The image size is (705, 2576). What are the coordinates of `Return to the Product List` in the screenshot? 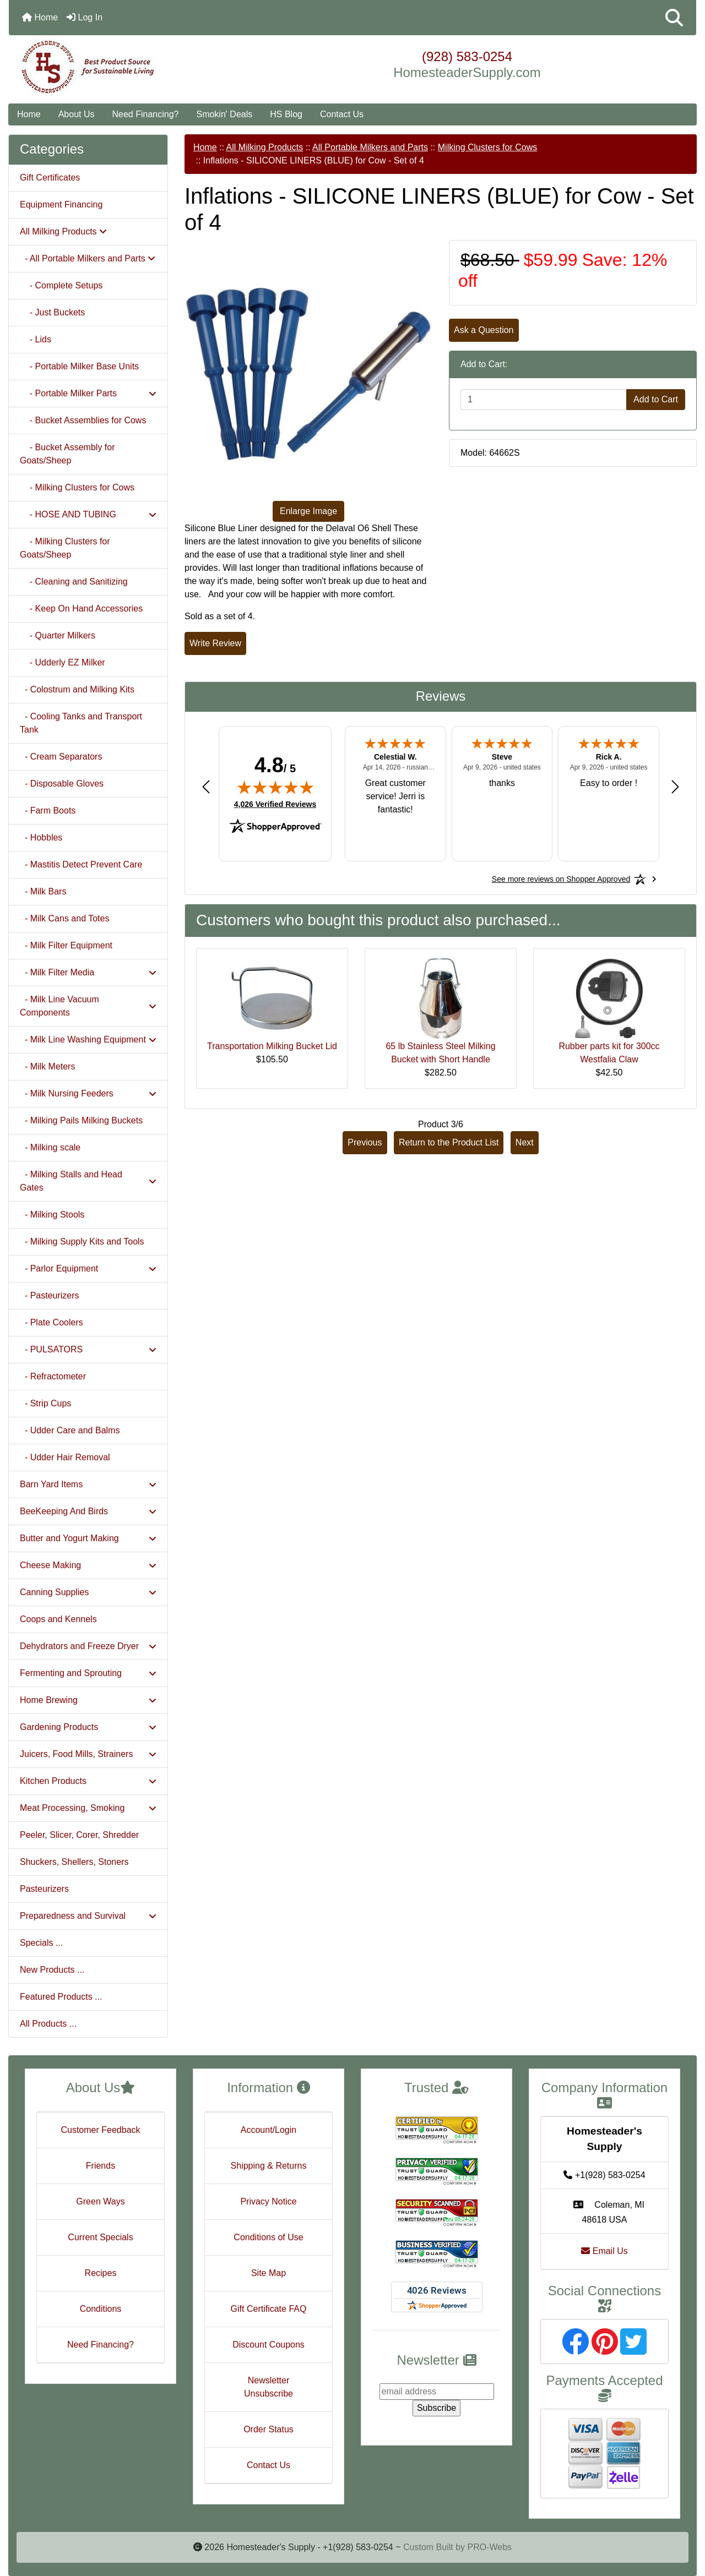 It's located at (448, 1142).